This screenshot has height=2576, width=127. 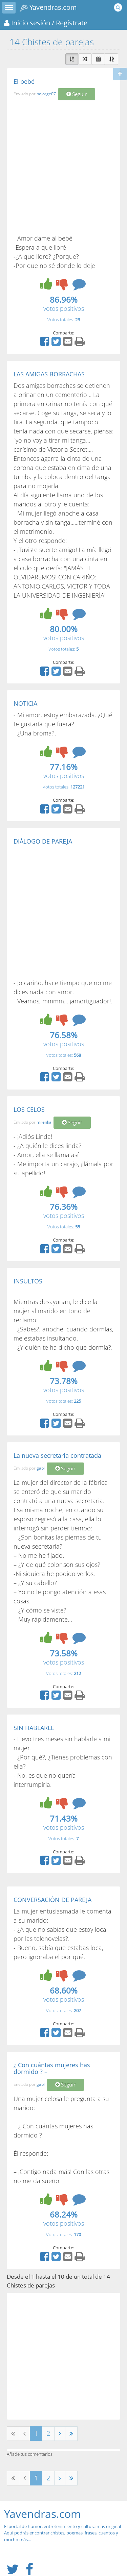 I want to click on gabl, so click(x=41, y=1468).